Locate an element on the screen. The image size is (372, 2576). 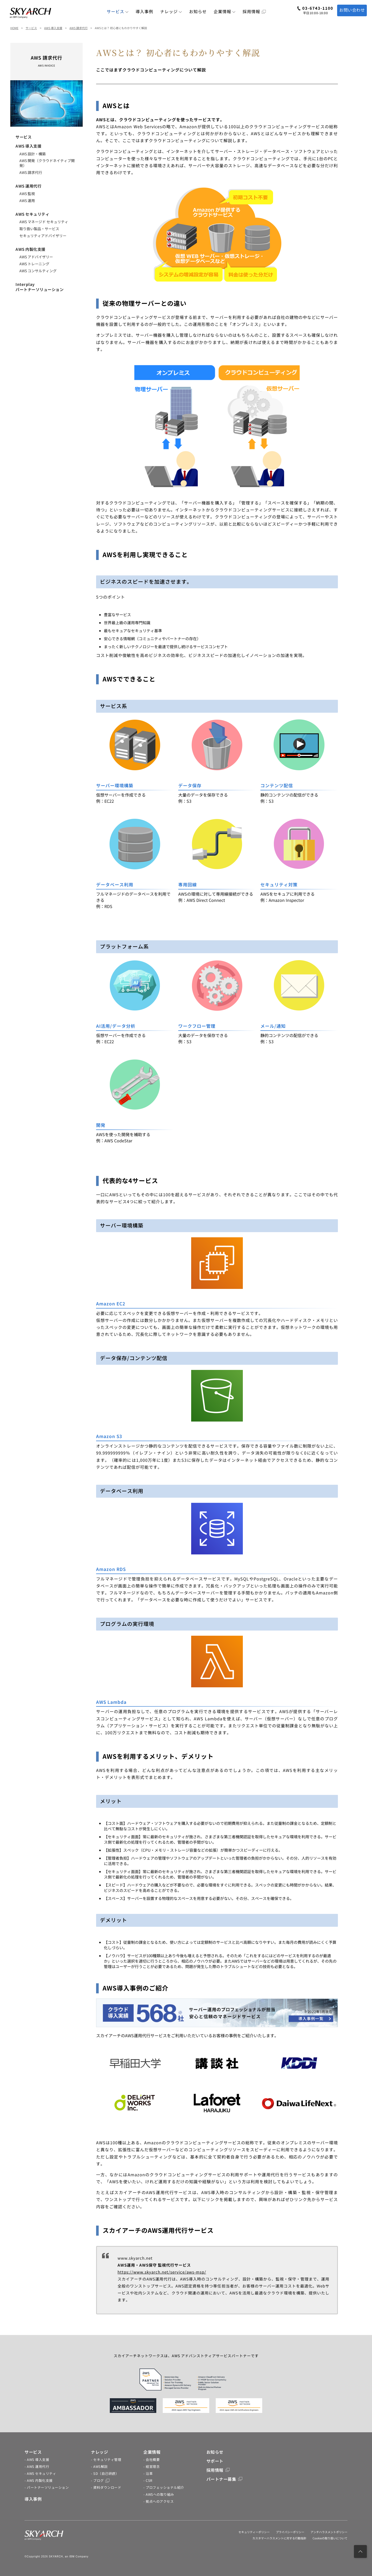
企業情報 is located at coordinates (225, 11).